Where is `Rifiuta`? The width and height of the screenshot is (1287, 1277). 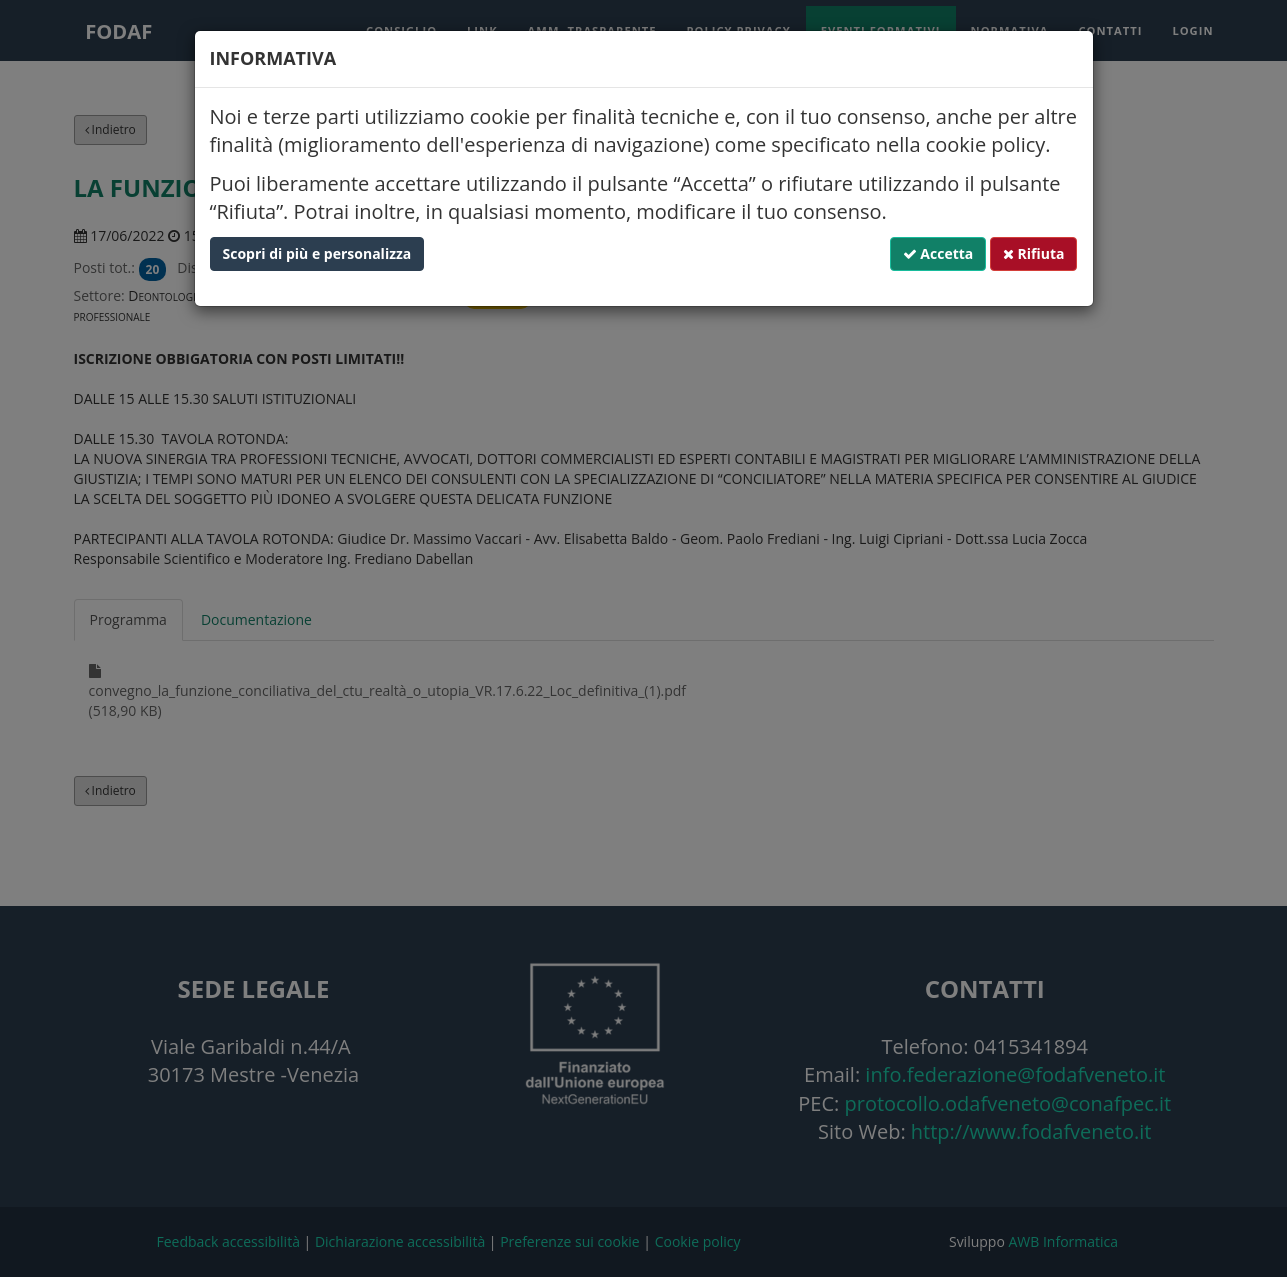 Rifiuta is located at coordinates (1034, 253).